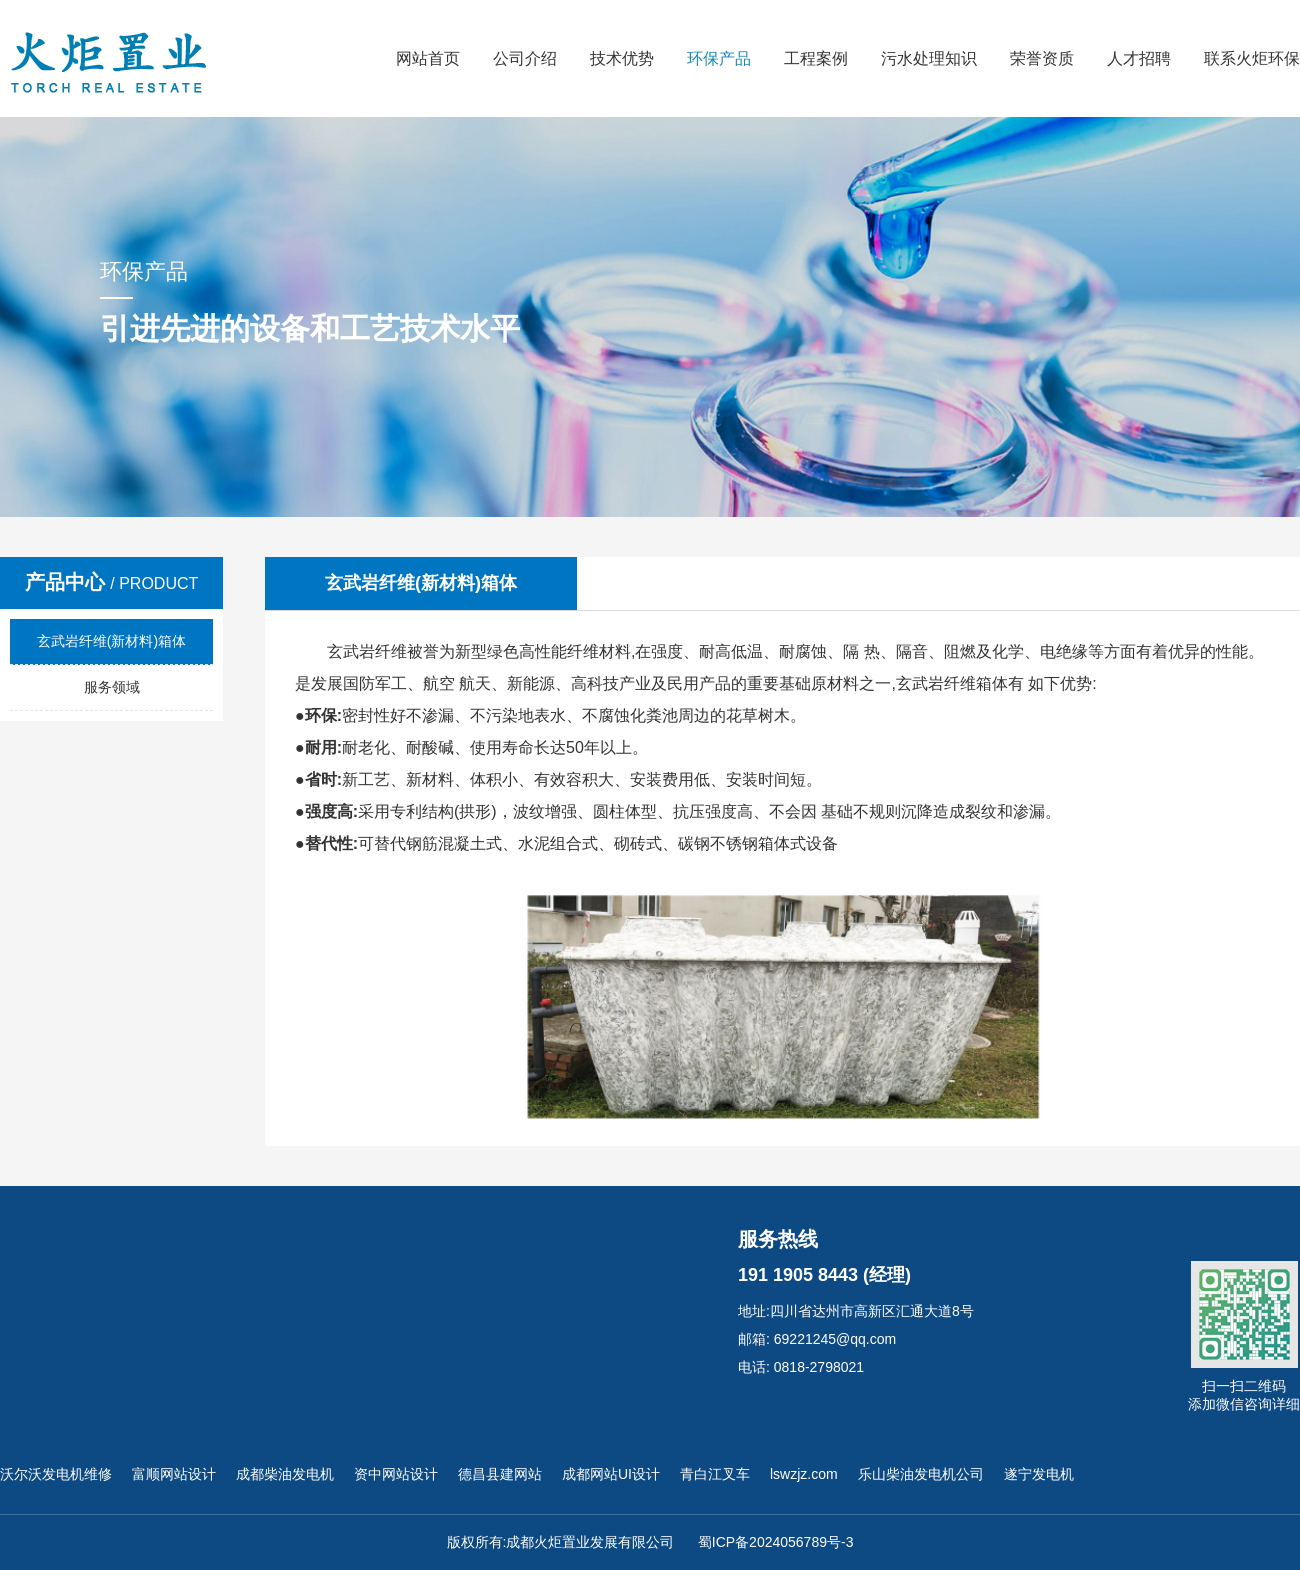  Describe the element at coordinates (719, 58) in the screenshot. I see `环保产品` at that location.